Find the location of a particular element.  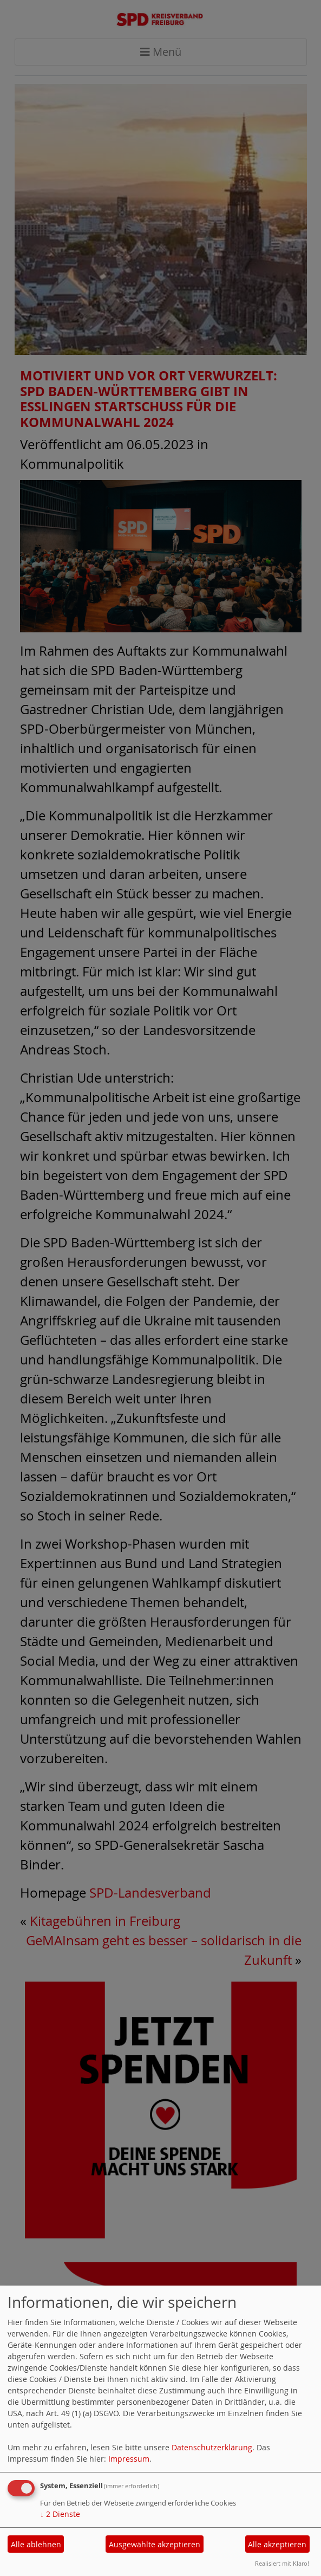

Realisiert mit Klaro! is located at coordinates (282, 2563).